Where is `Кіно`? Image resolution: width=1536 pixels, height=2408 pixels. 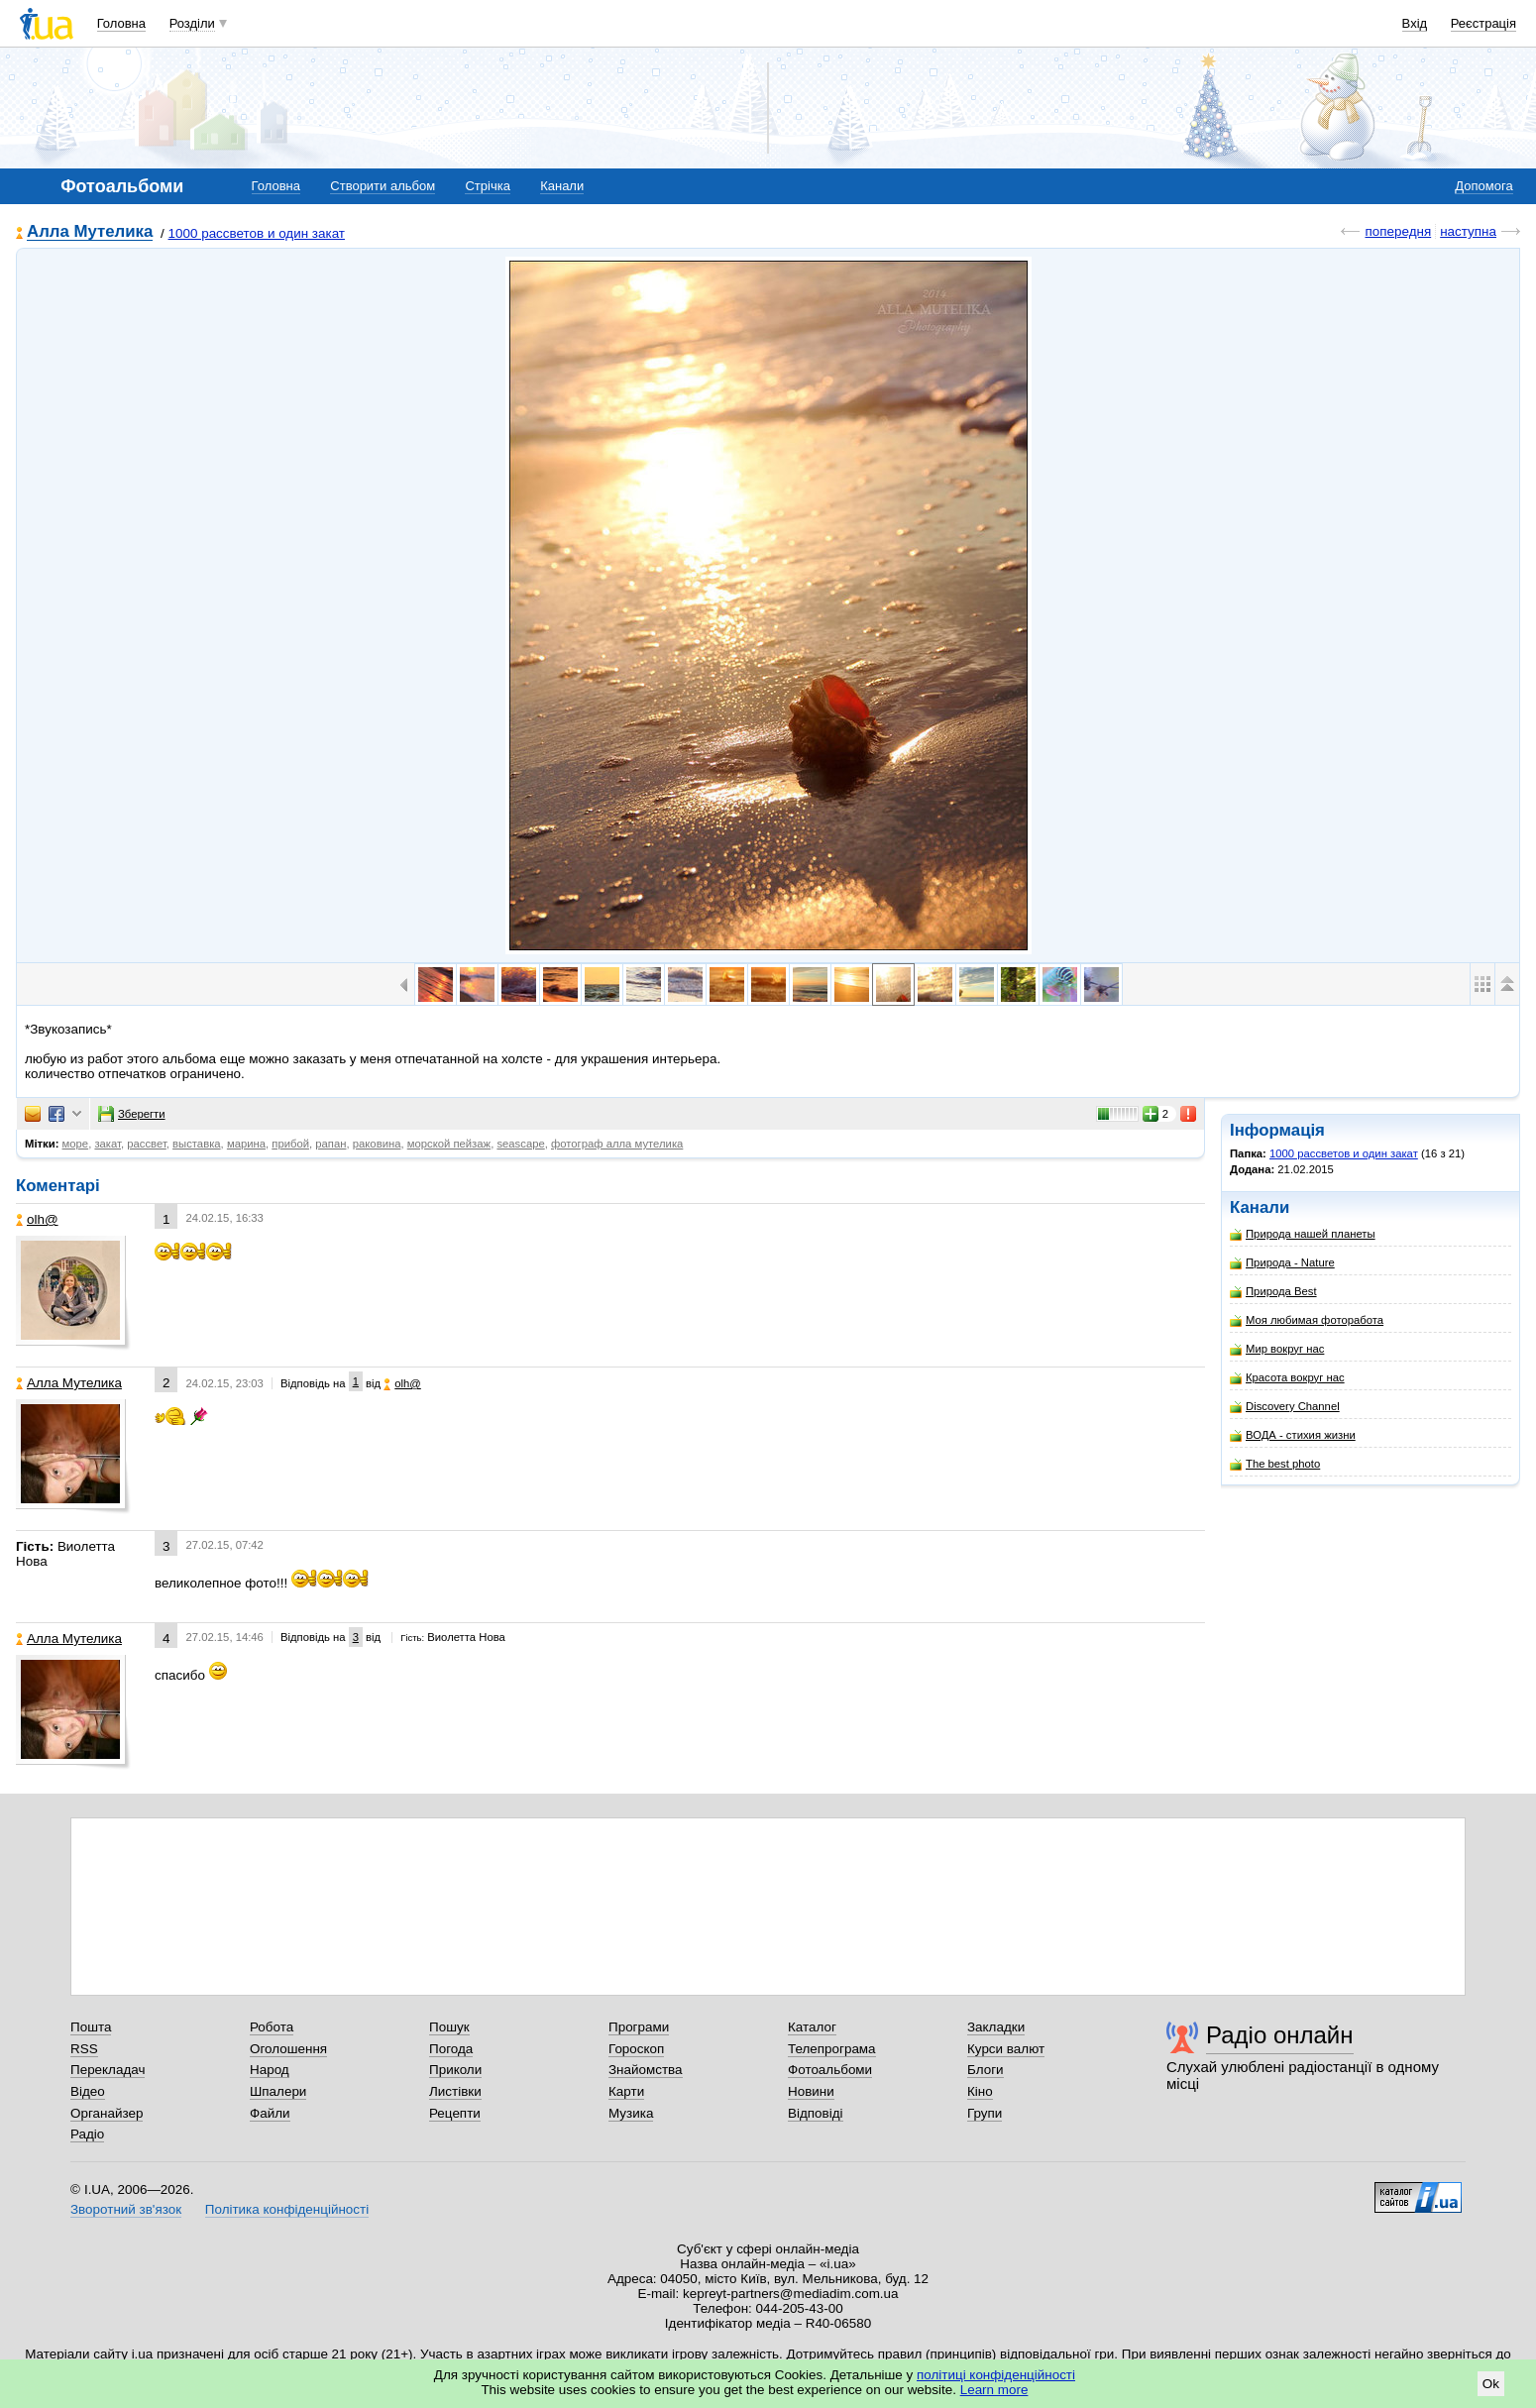 Кіно is located at coordinates (980, 2091).